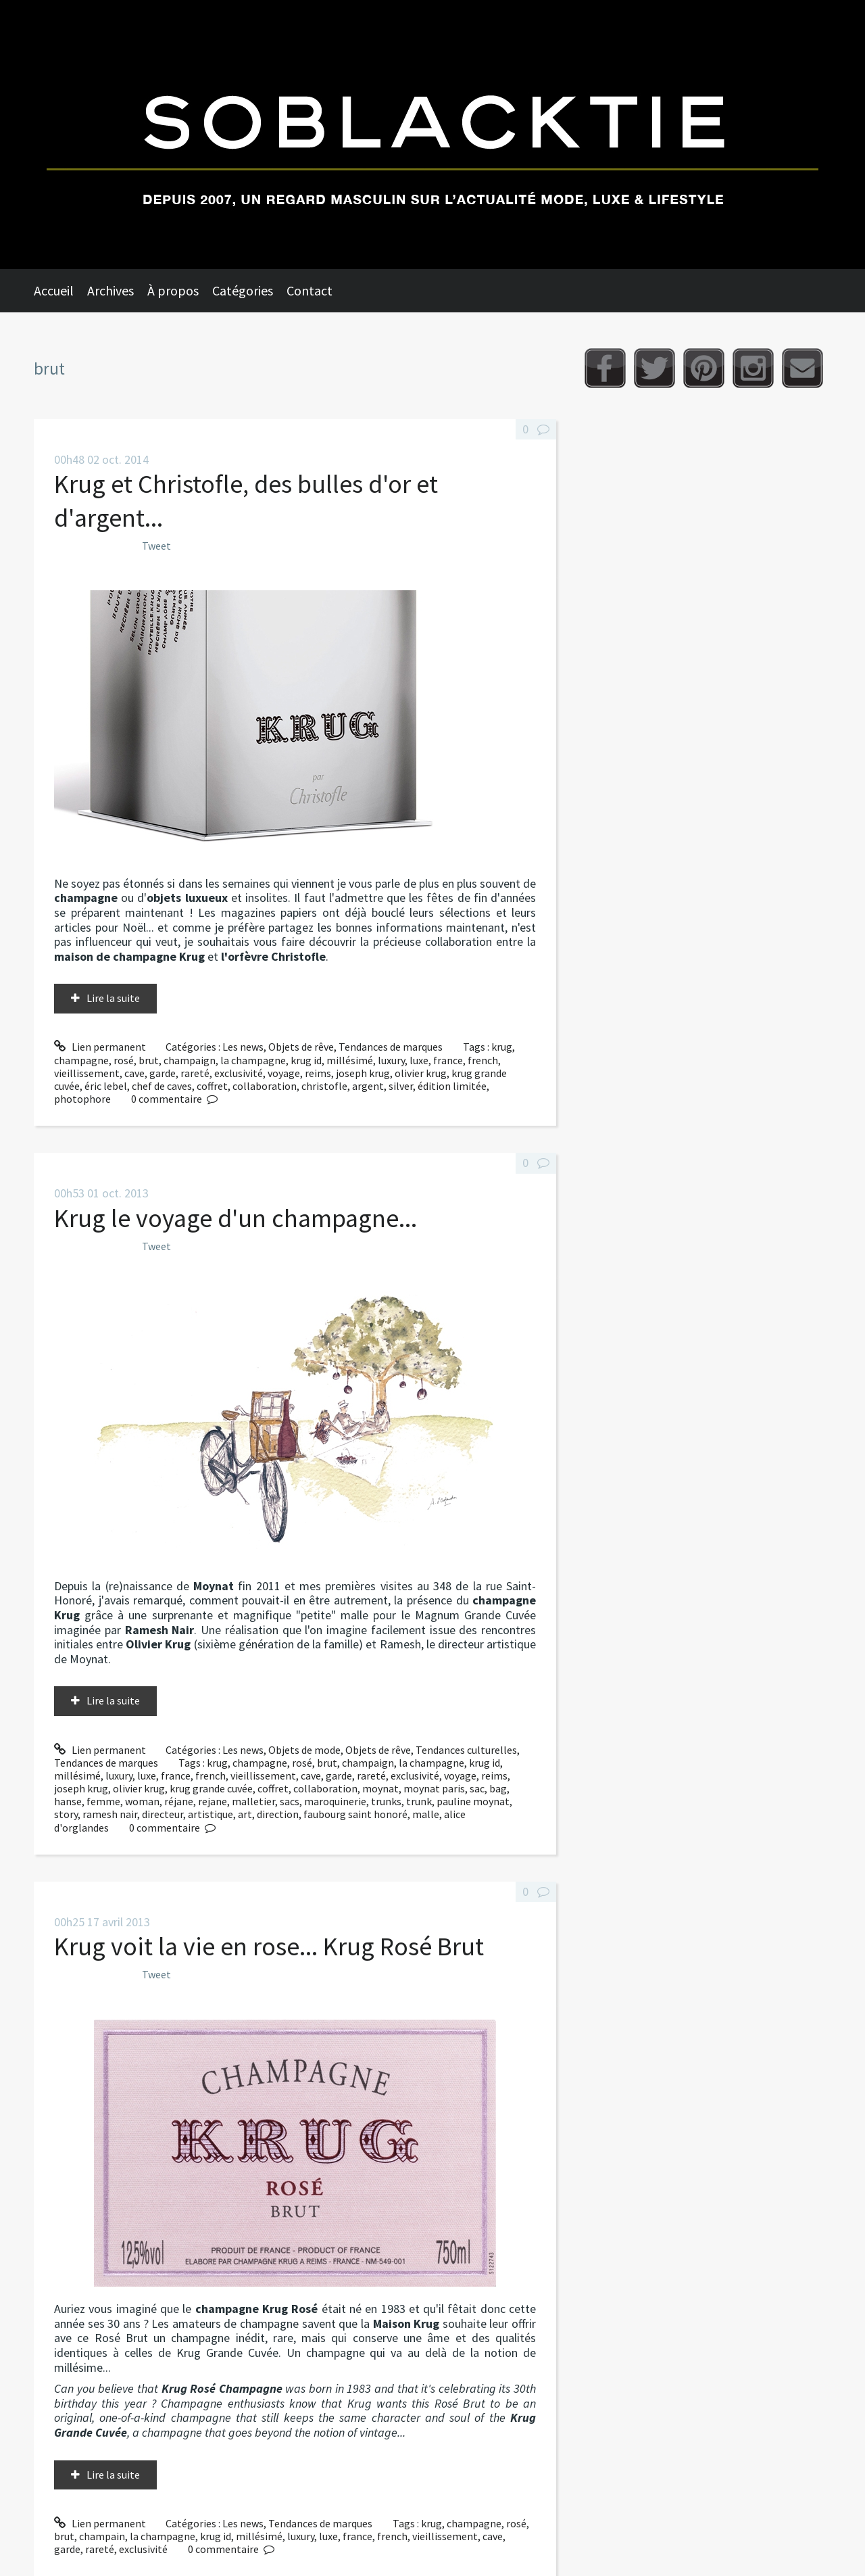 This screenshot has width=865, height=2576. I want to click on ramesh nair, so click(109, 1814).